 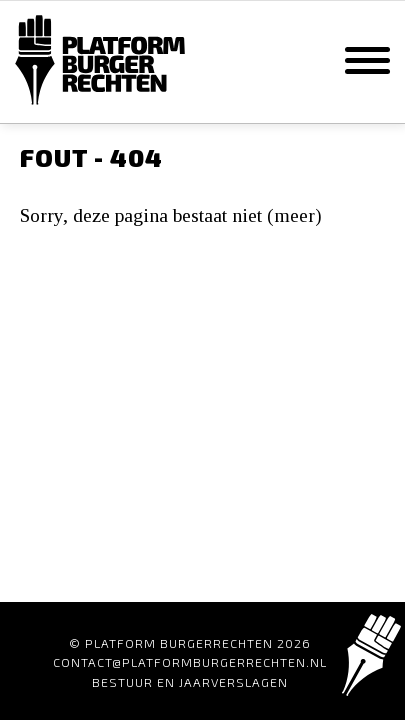 What do you see at coordinates (190, 662) in the screenshot?
I see `contact@platformburgerrechten.nl` at bounding box center [190, 662].